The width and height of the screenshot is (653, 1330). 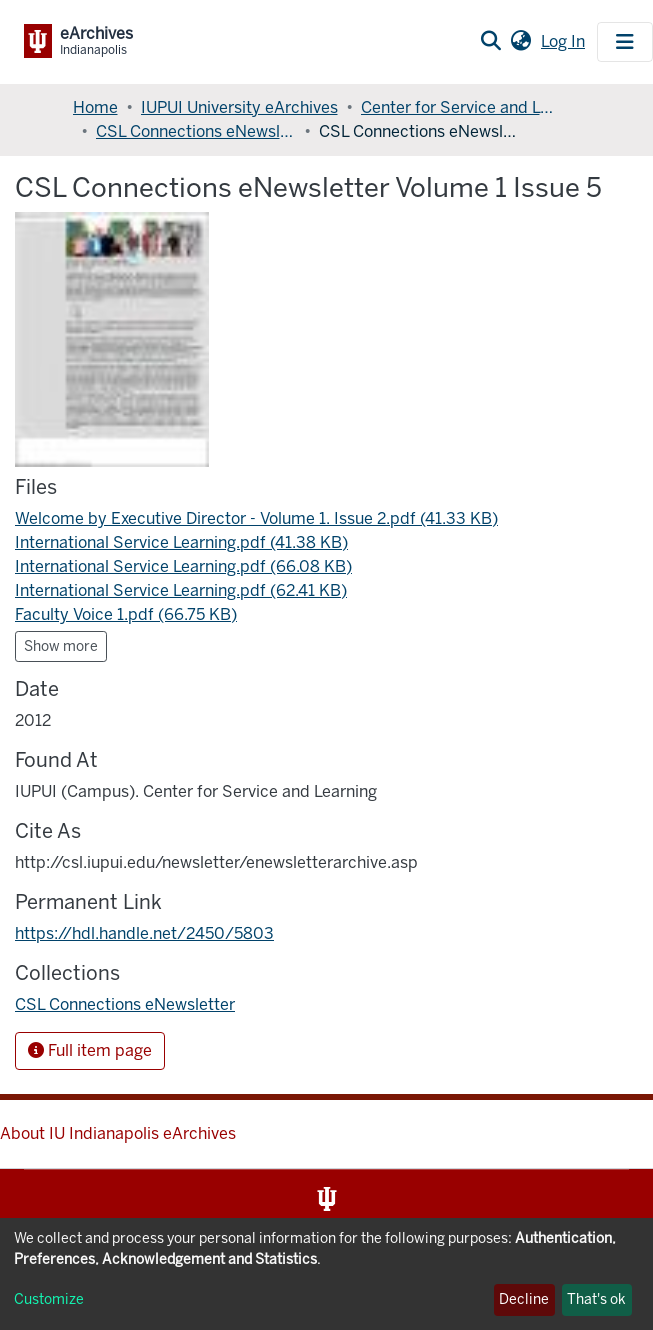 What do you see at coordinates (625, 42) in the screenshot?
I see `[Toggle navigation]` at bounding box center [625, 42].